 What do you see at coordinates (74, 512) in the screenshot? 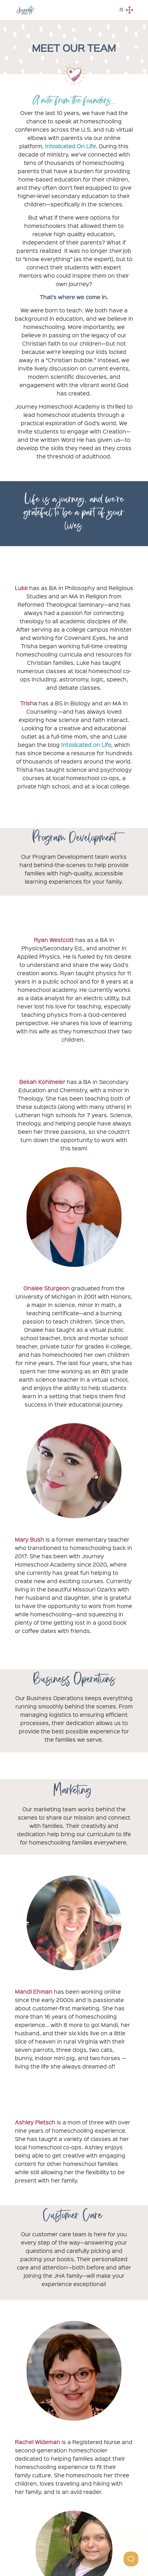
I see `Life is a journey, and we’re grateful to be a part of your lives.` at bounding box center [74, 512].